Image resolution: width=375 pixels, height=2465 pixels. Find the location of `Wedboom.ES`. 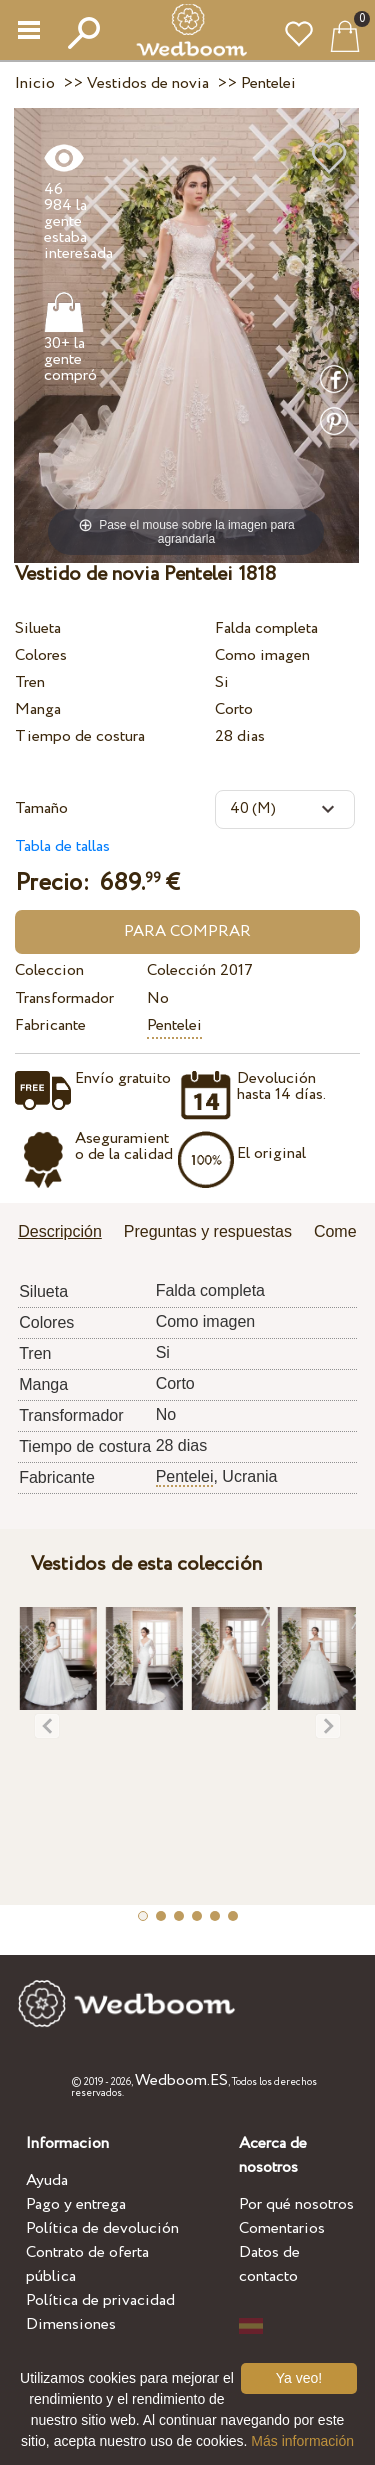

Wedboom.ES is located at coordinates (181, 2080).